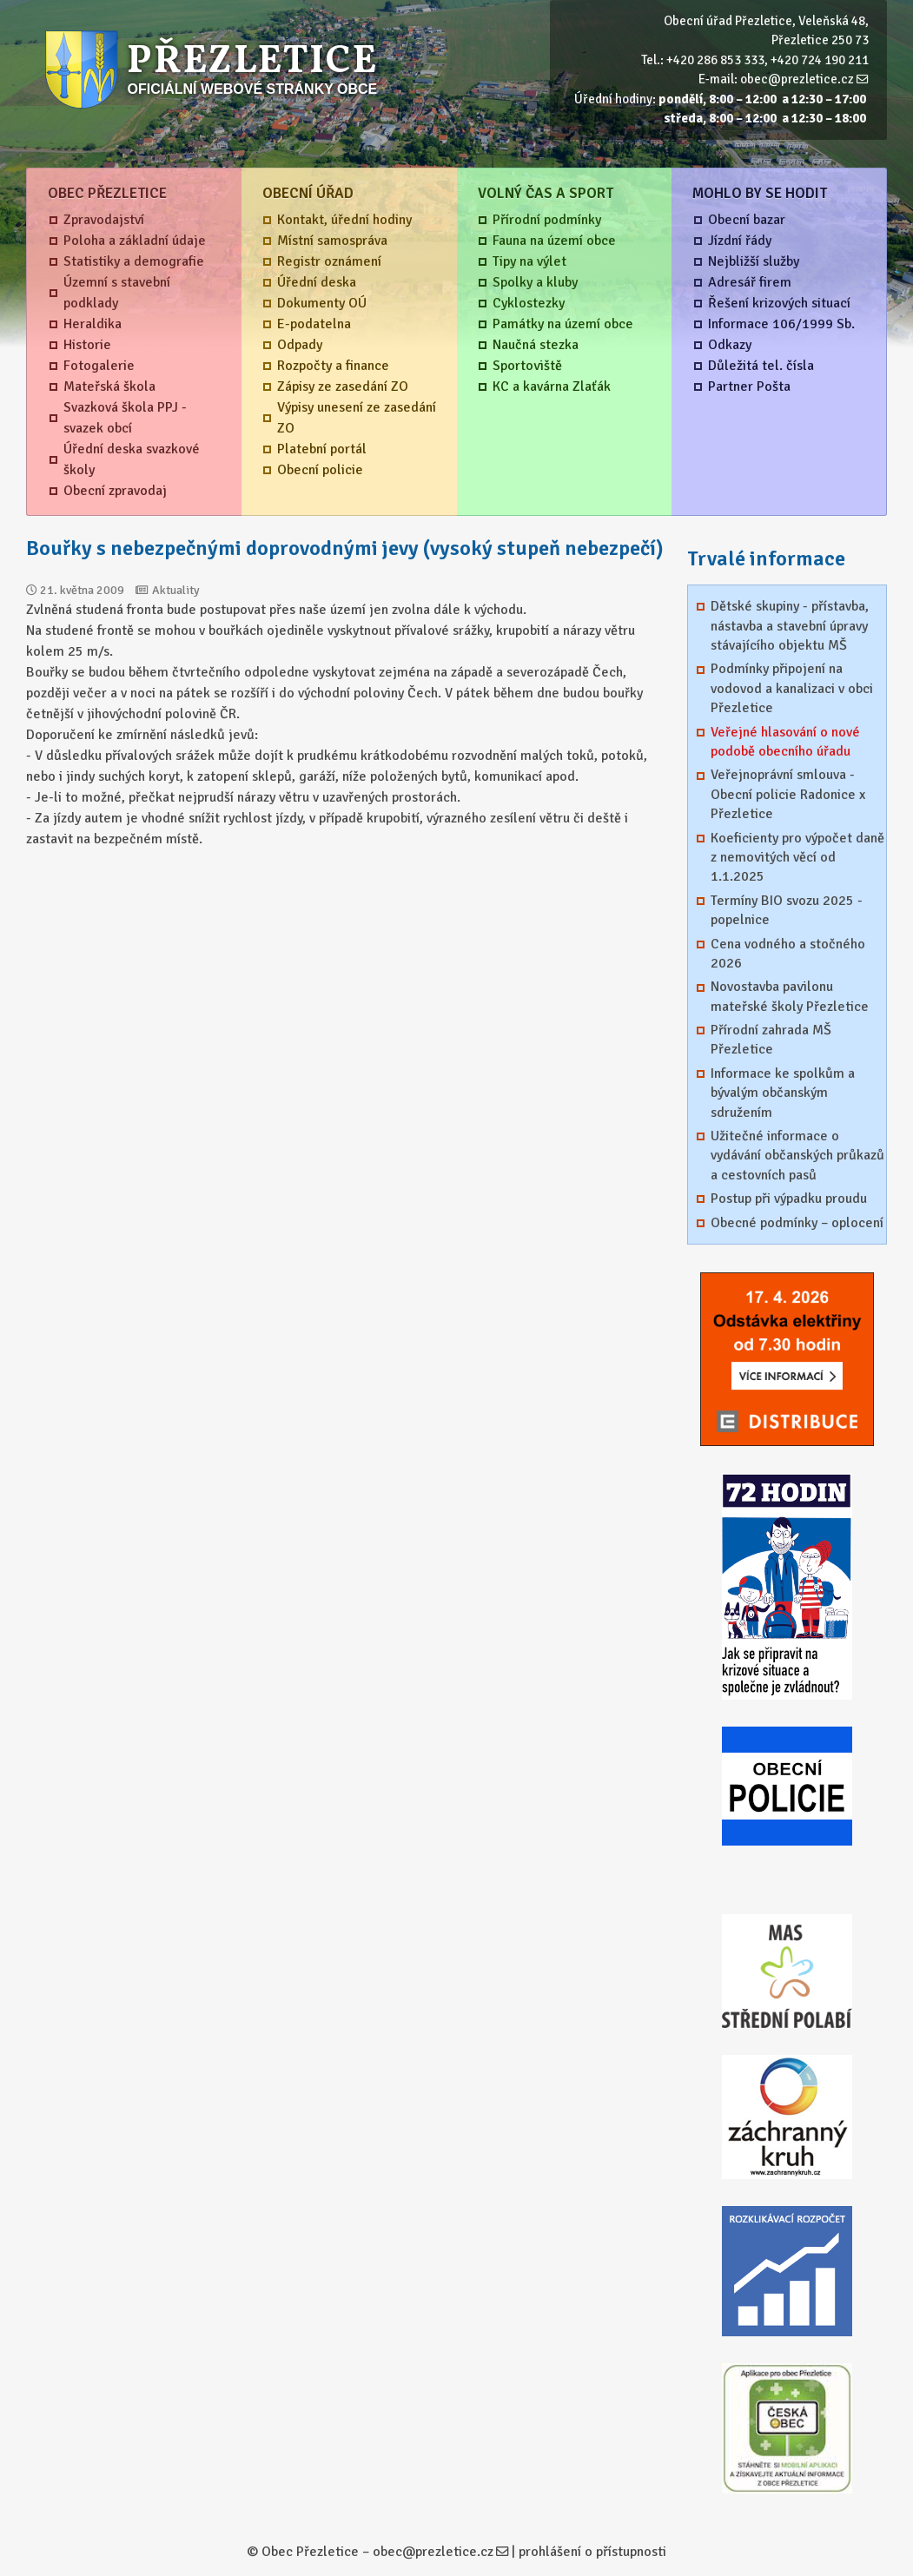 The width and height of the screenshot is (913, 2576). What do you see at coordinates (133, 261) in the screenshot?
I see `Statistiky a demografie` at bounding box center [133, 261].